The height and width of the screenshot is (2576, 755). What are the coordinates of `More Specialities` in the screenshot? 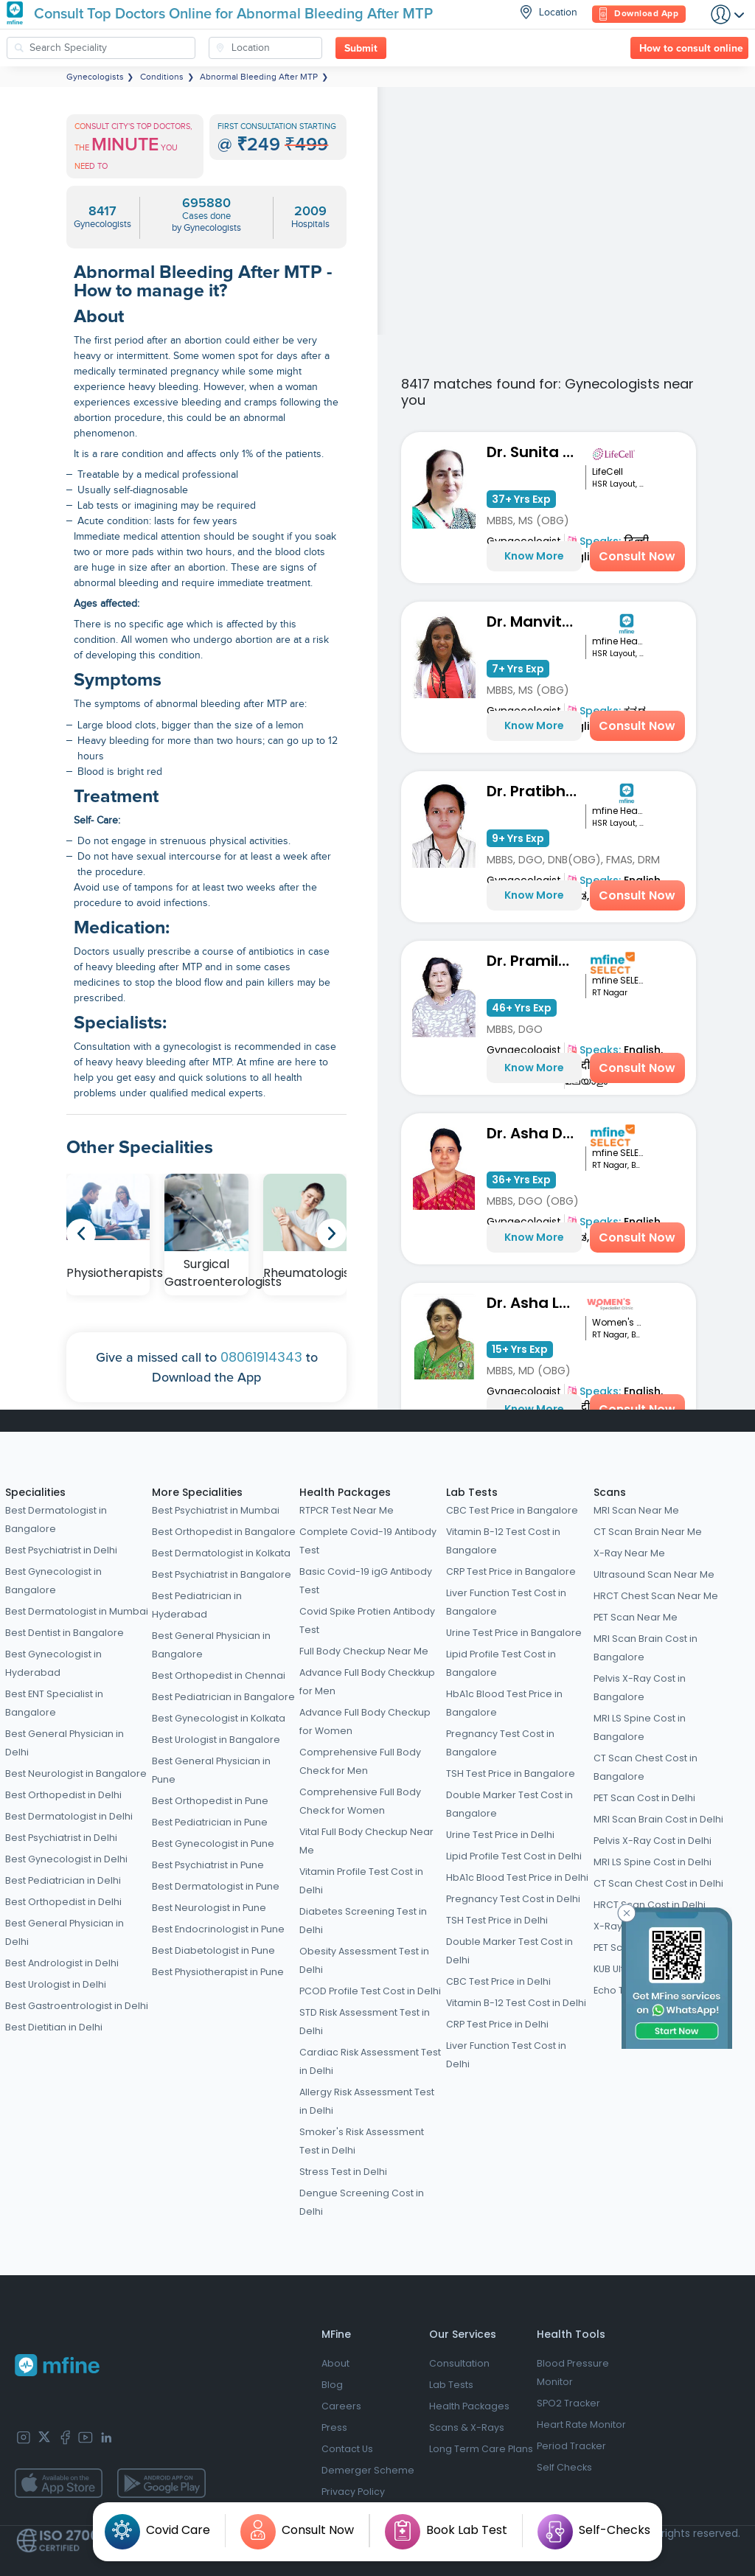 It's located at (197, 1492).